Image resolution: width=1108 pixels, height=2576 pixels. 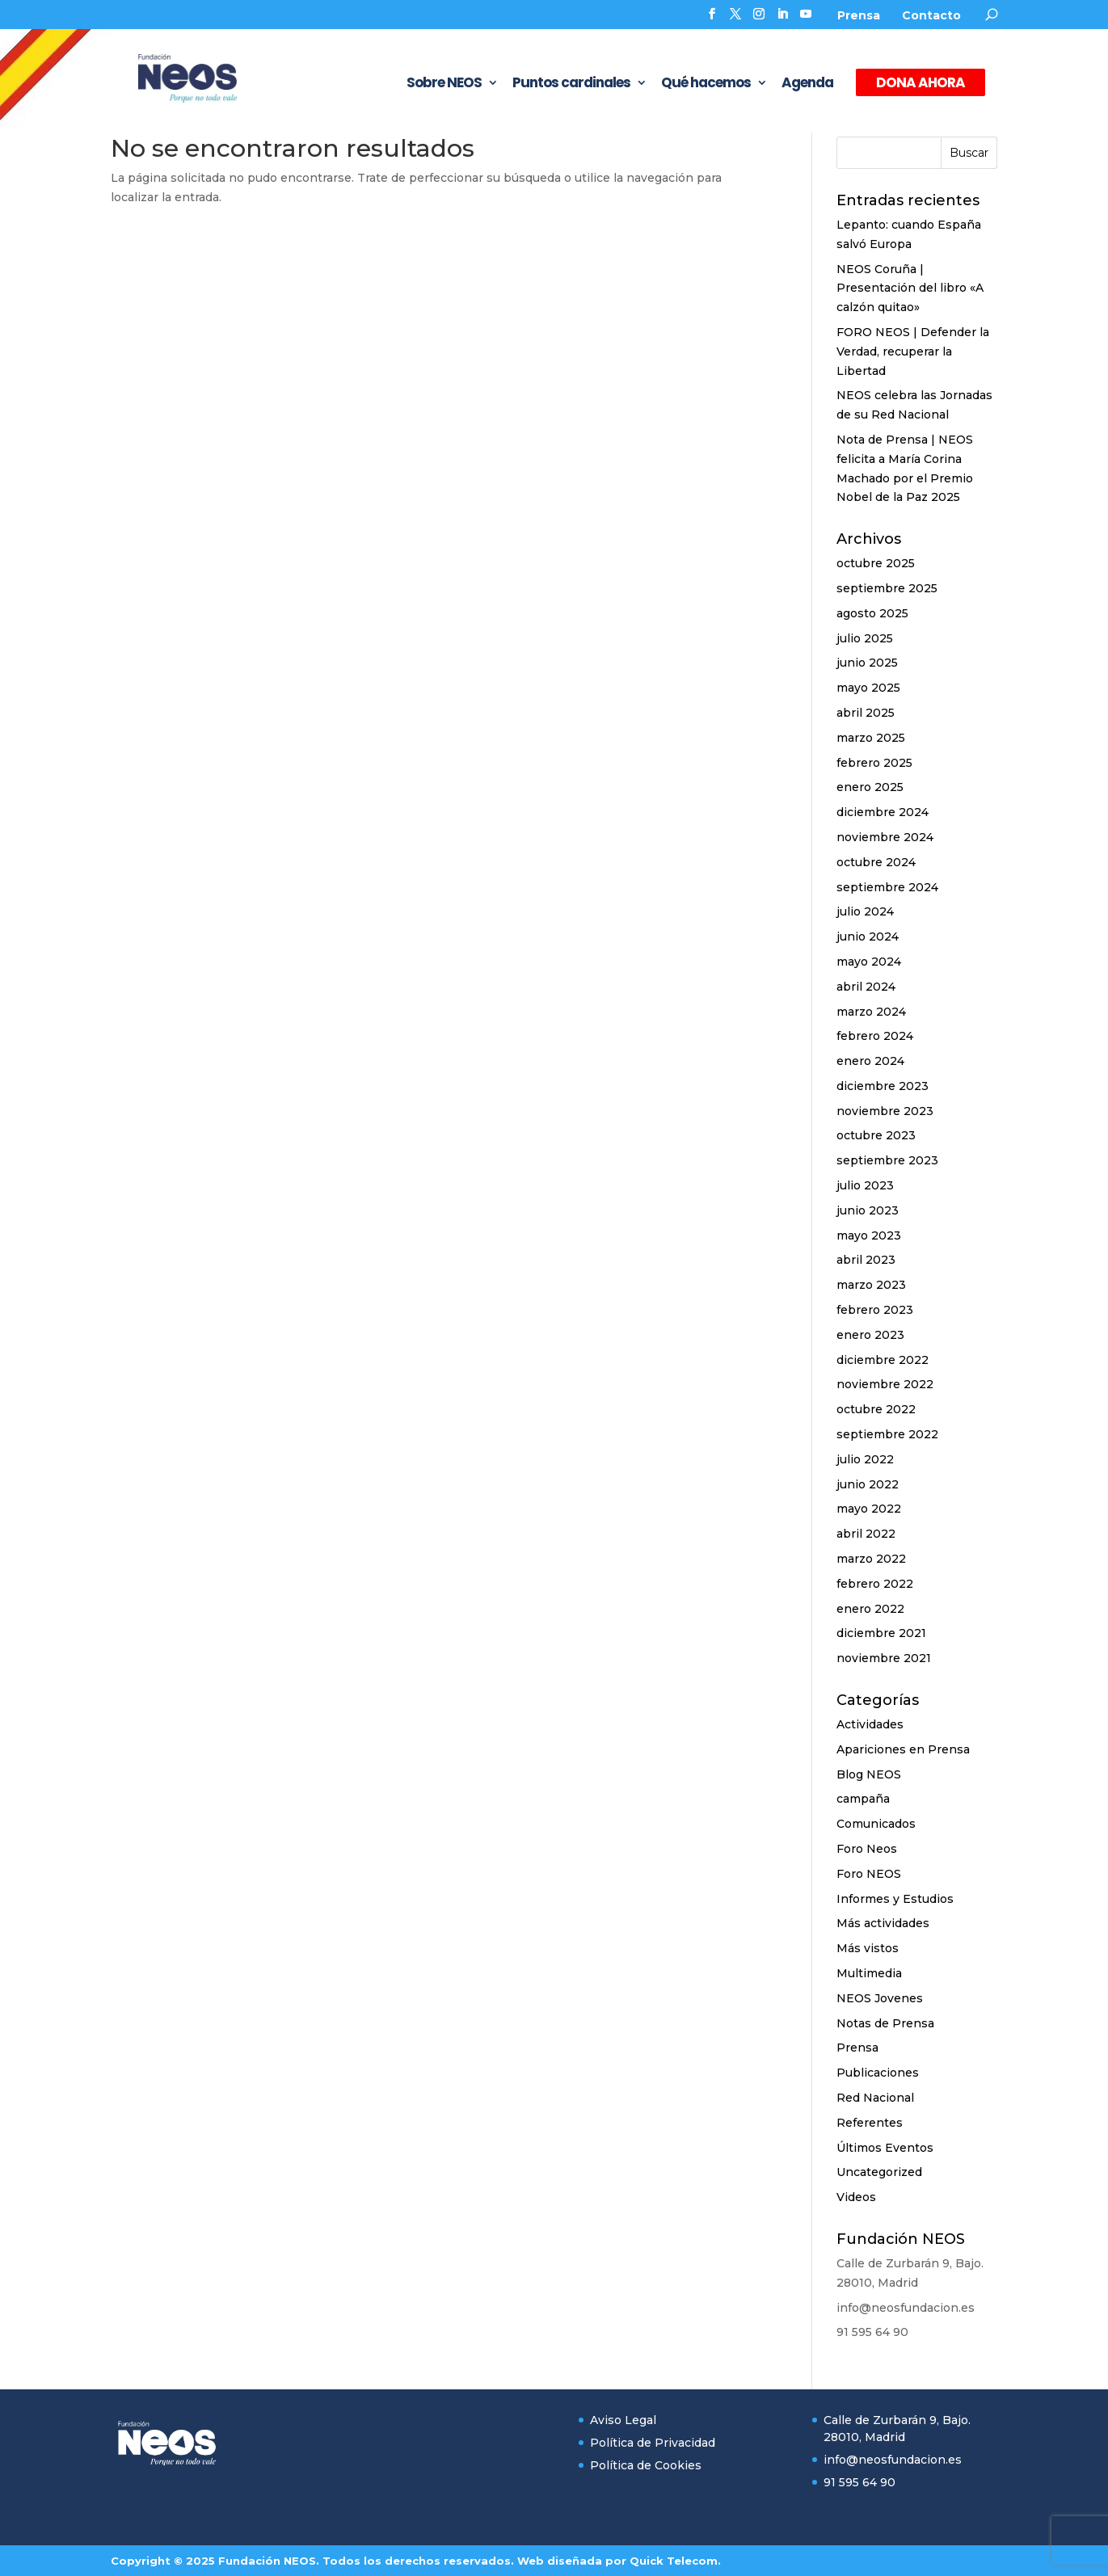 I want to click on junio 2023, so click(x=867, y=1210).